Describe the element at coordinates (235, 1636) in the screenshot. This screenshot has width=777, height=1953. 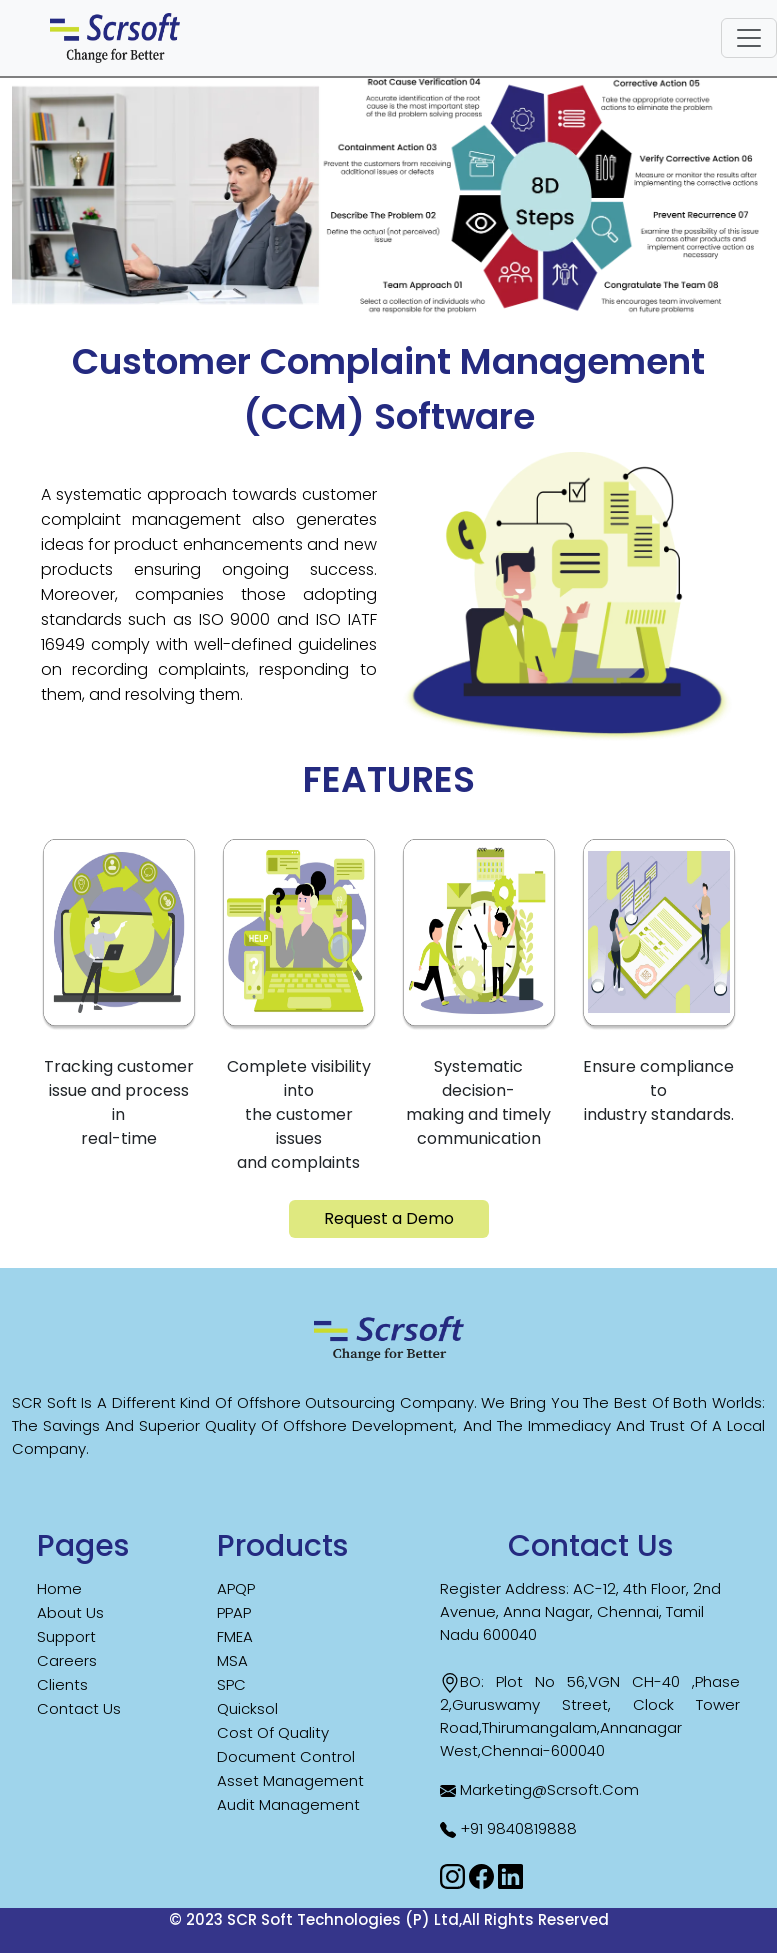
I see `FMEA` at that location.